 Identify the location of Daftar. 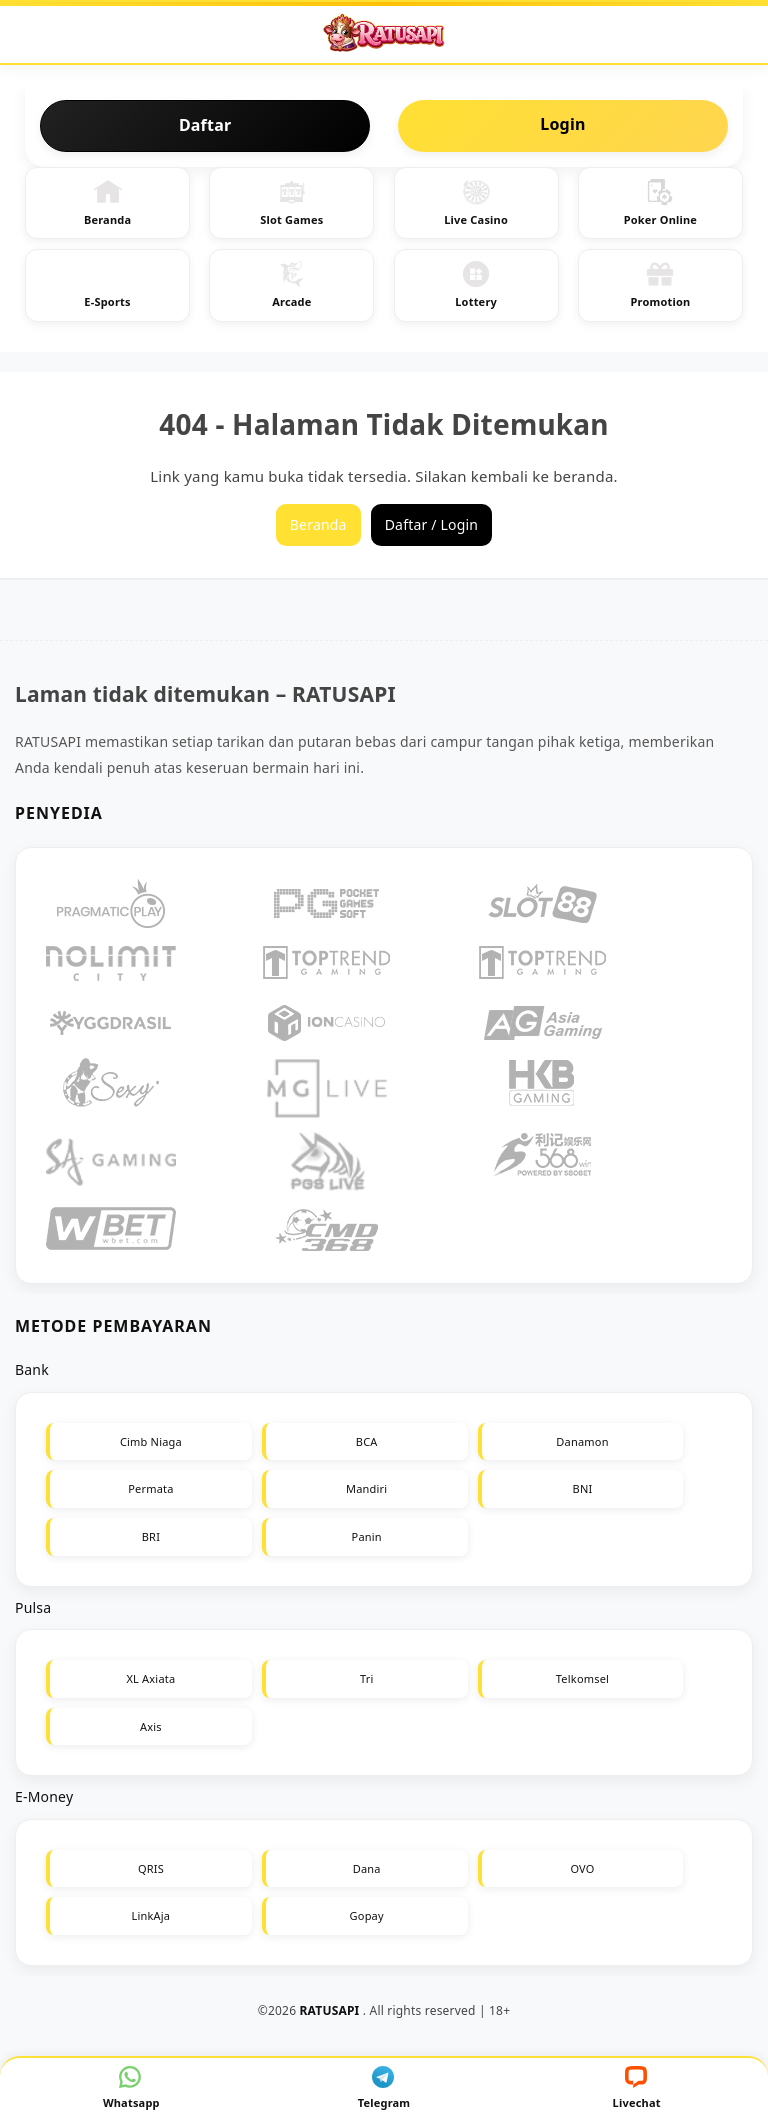
(205, 125).